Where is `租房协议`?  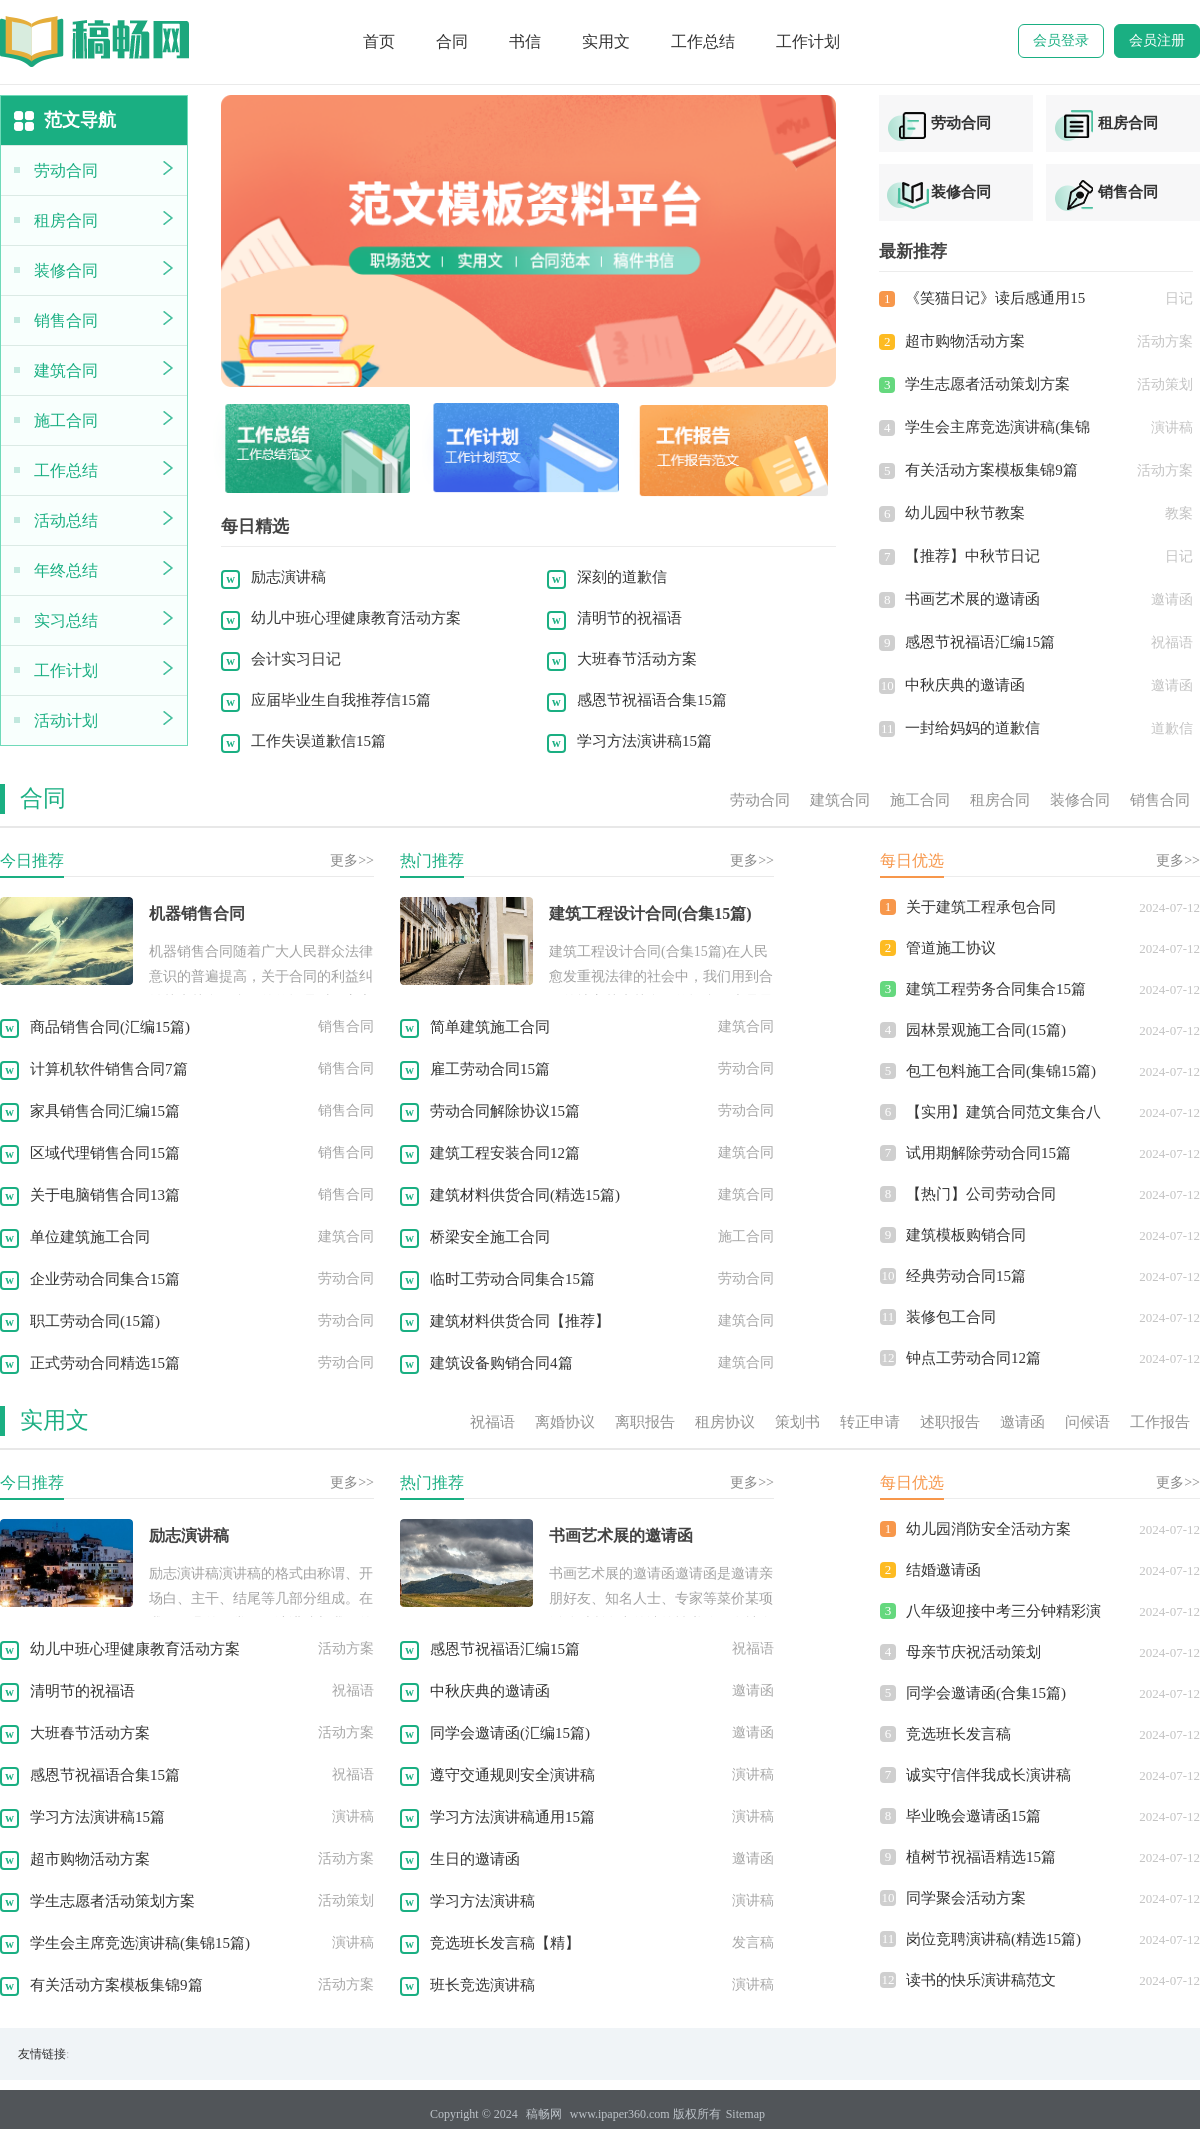
租房协议 is located at coordinates (725, 1422).